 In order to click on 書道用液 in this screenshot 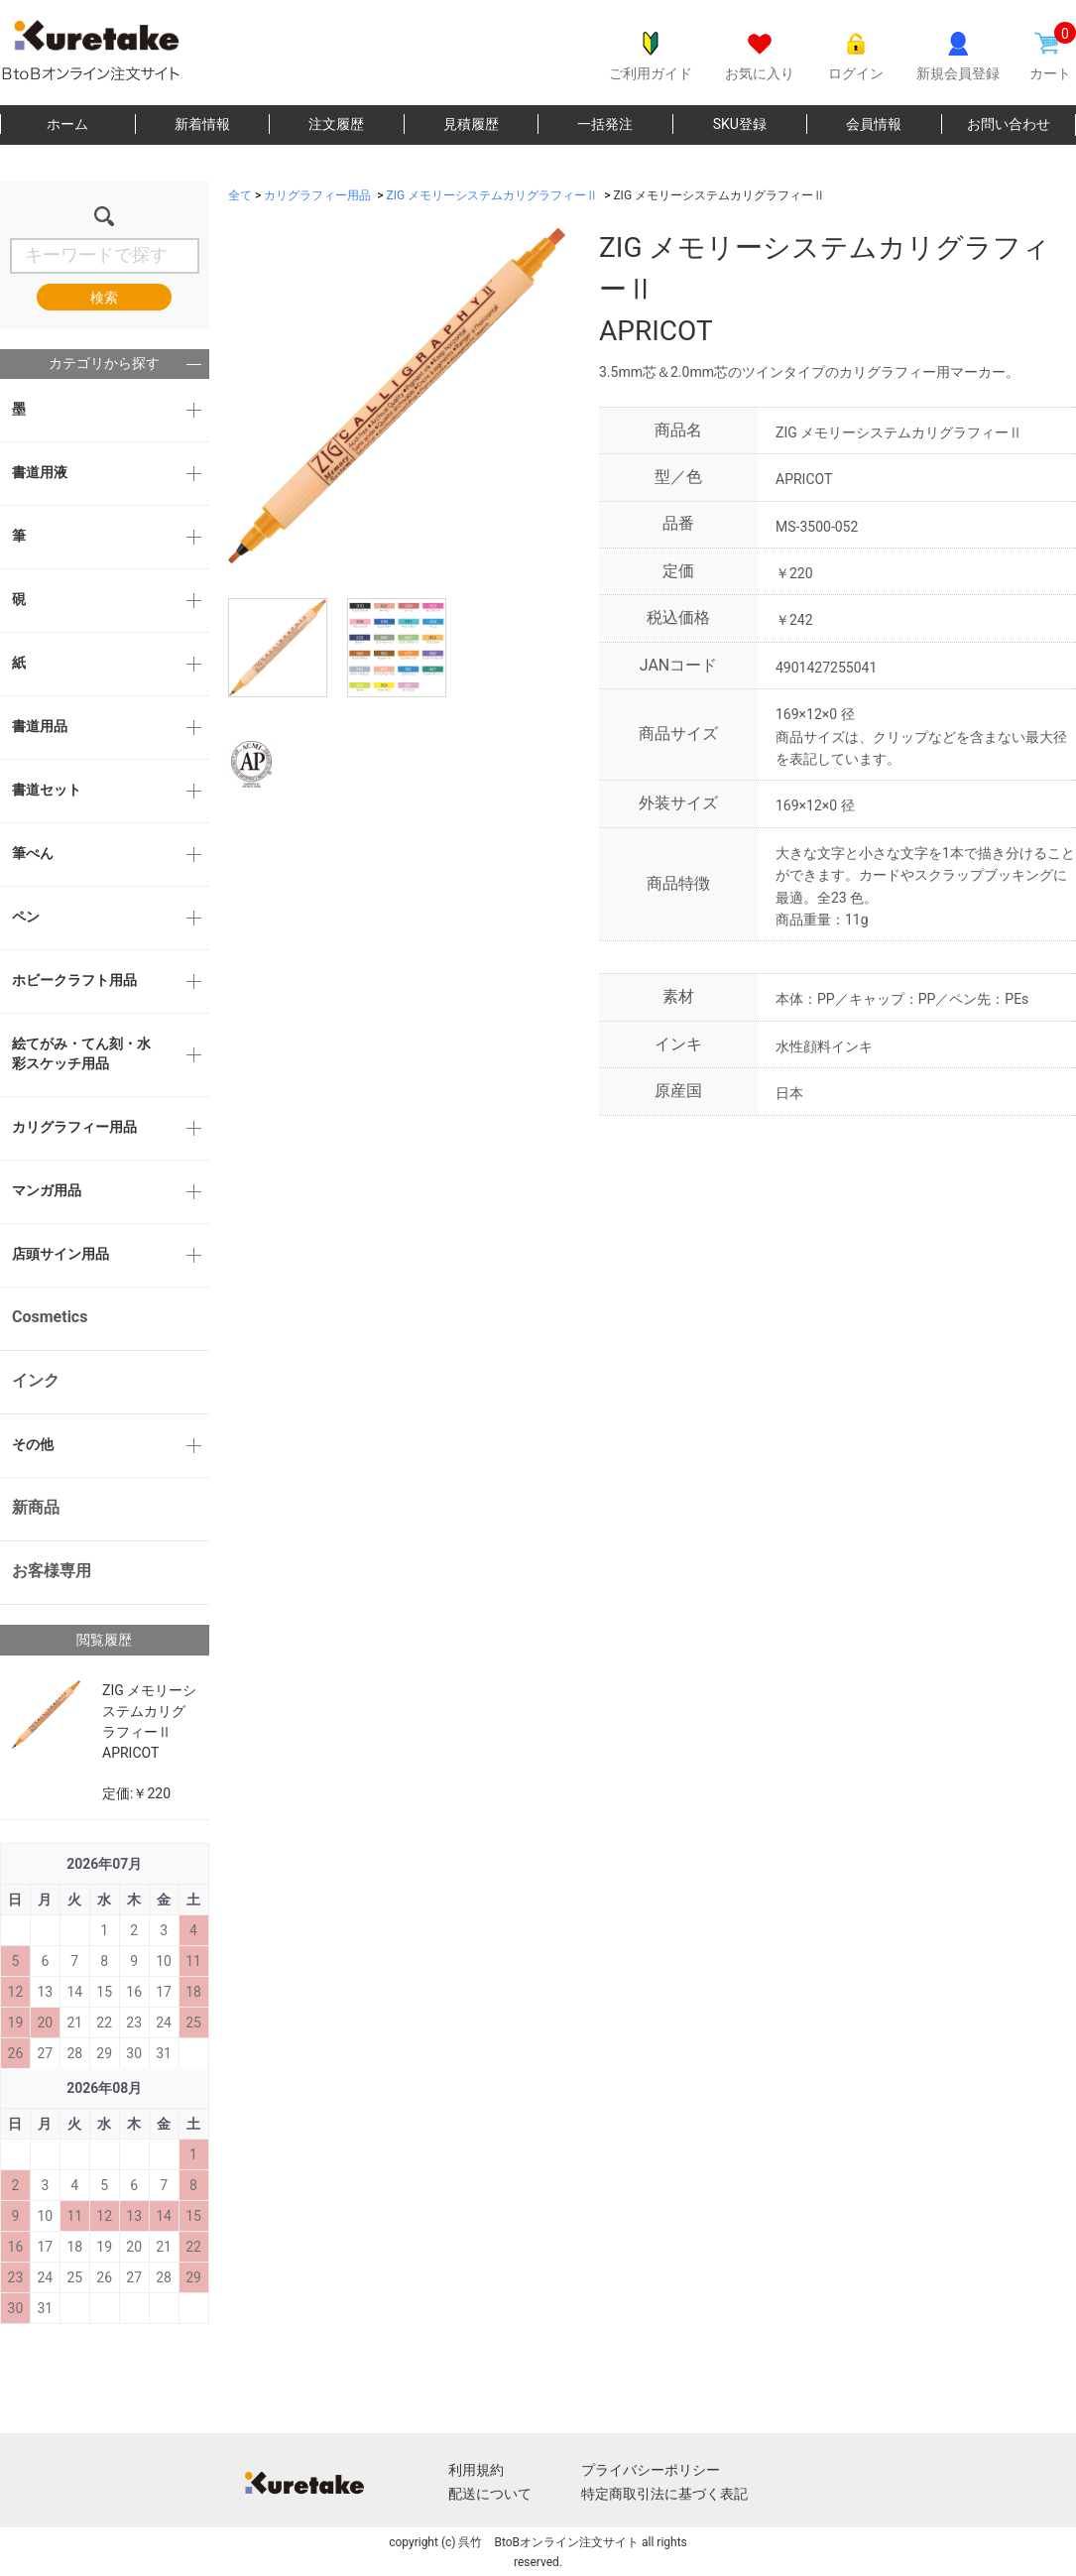, I will do `click(39, 472)`.